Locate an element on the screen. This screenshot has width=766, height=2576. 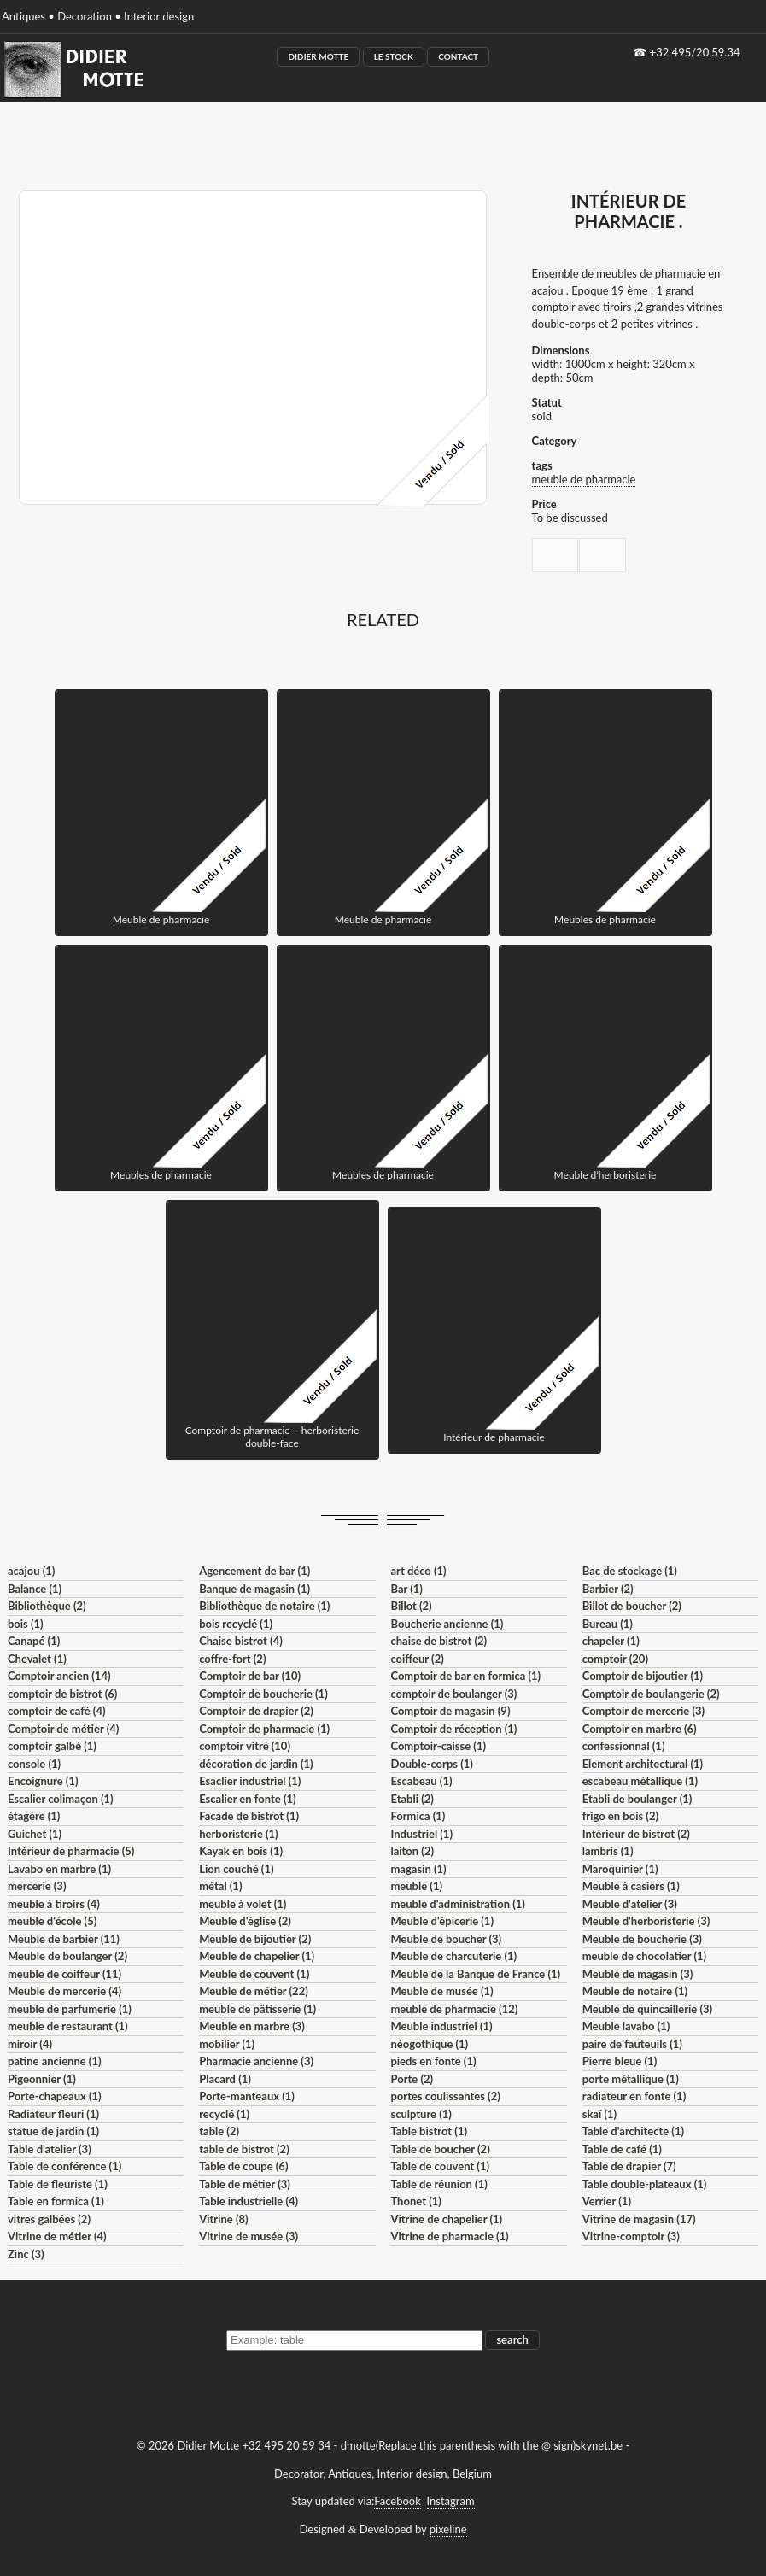
Vitrine de chapelier (1) is located at coordinates (446, 2219).